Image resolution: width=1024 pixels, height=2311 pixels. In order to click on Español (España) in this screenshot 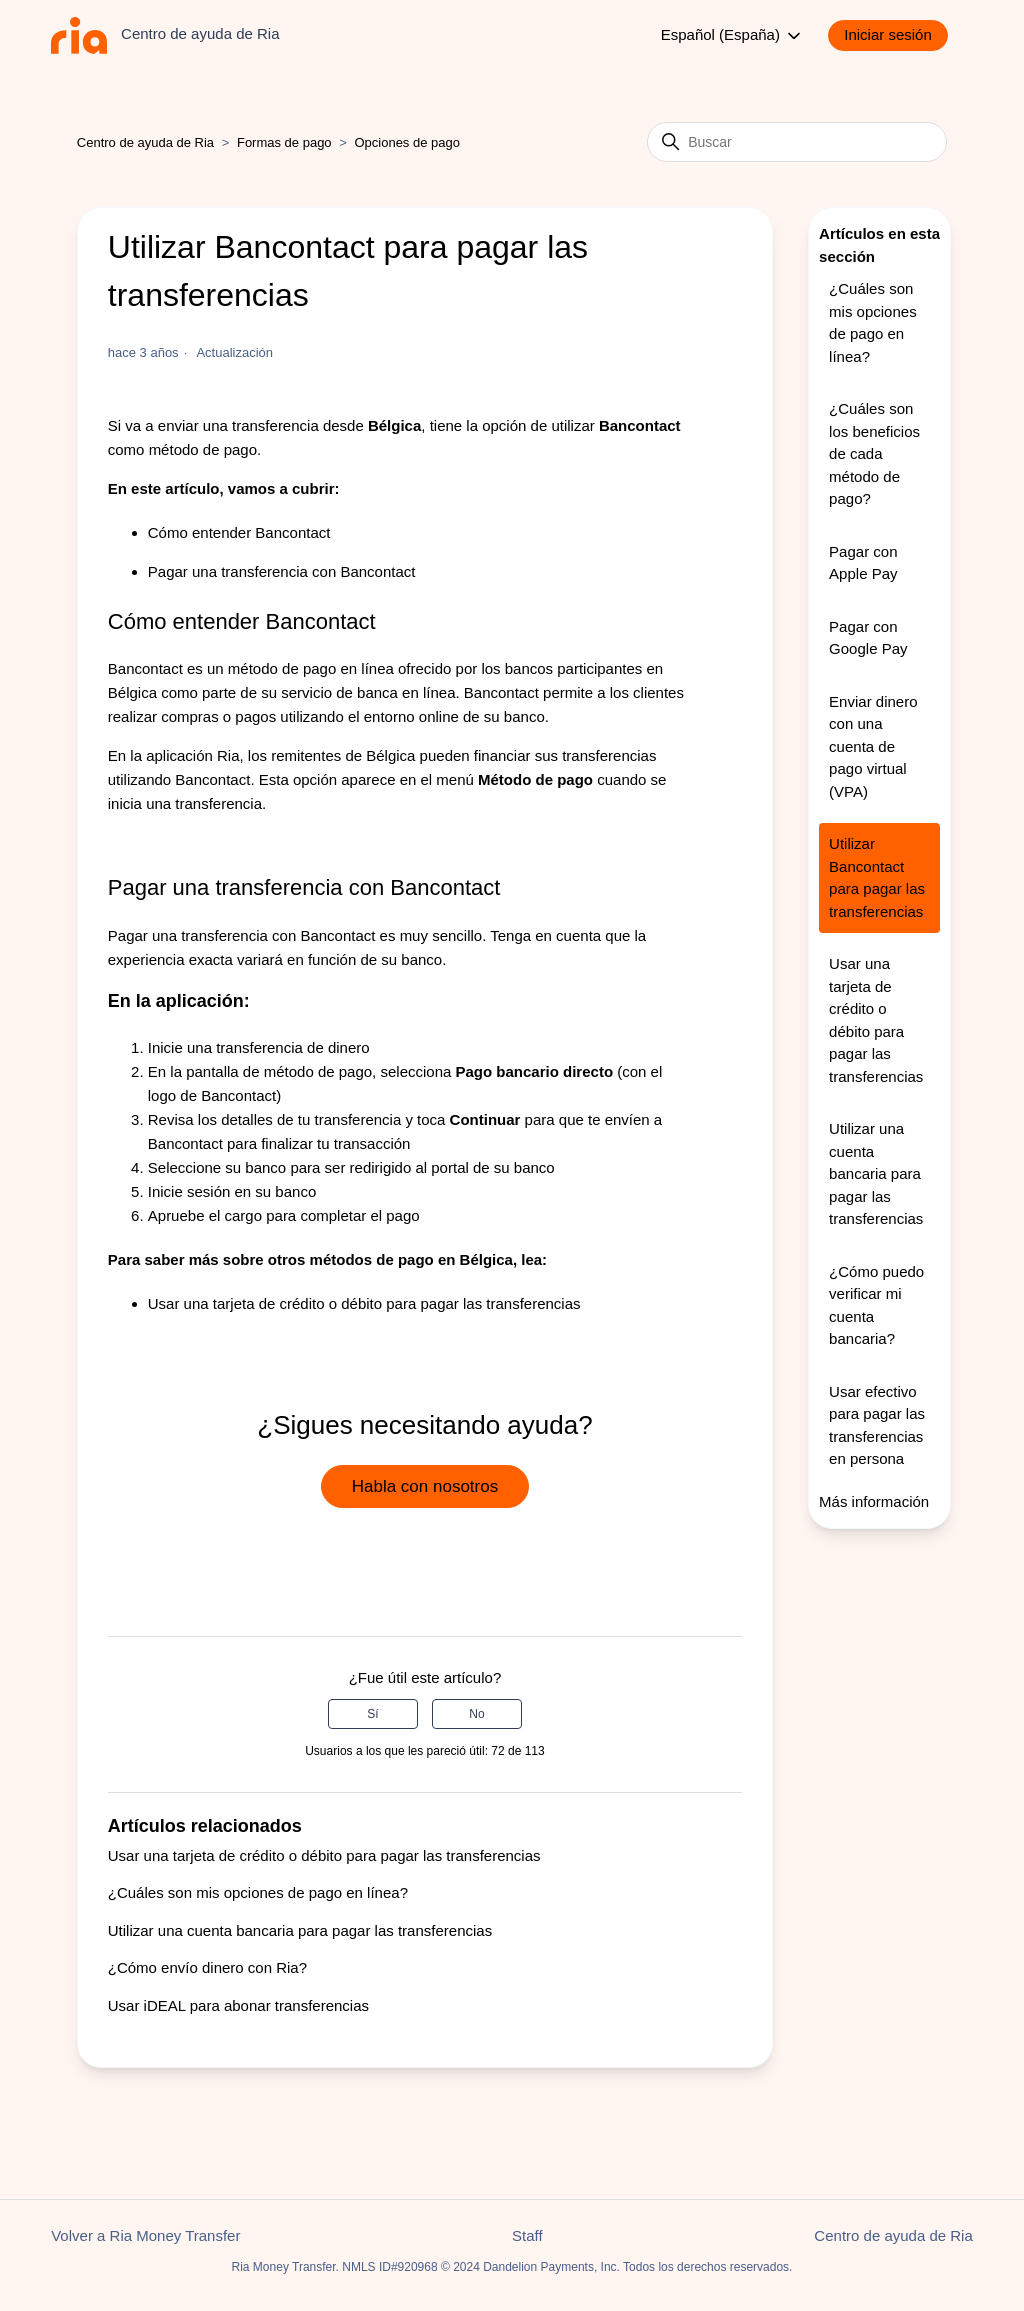, I will do `click(732, 36)`.